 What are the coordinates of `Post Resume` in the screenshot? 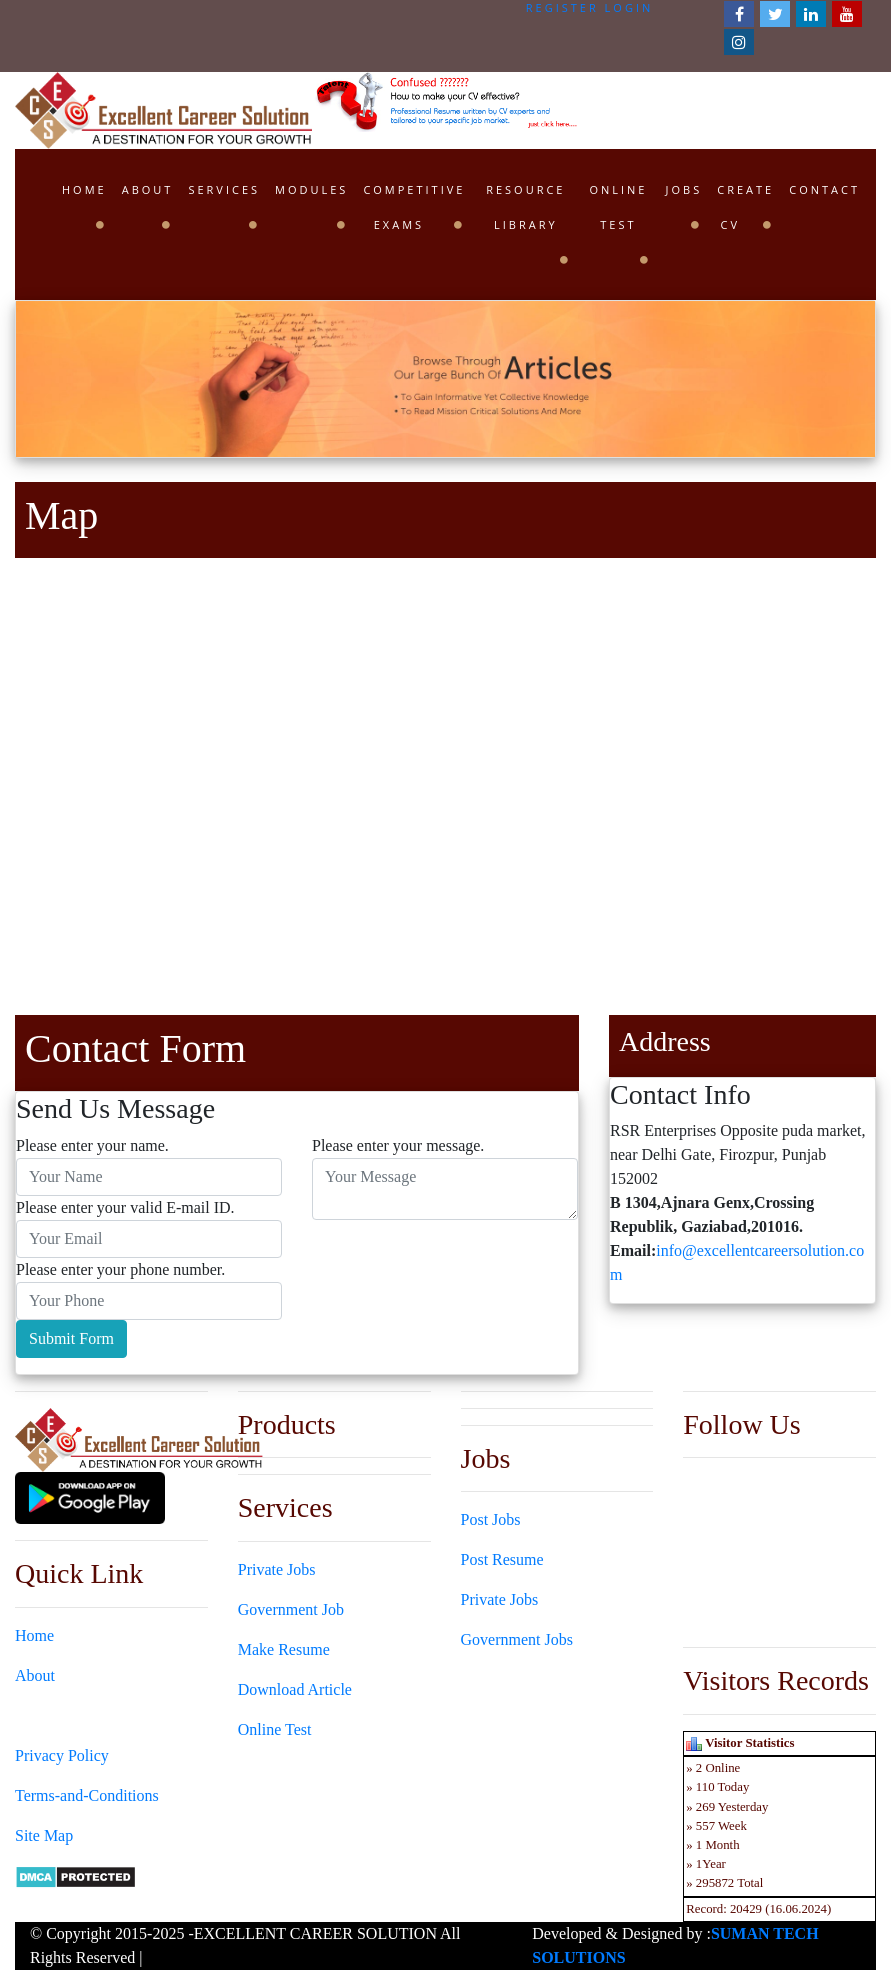 It's located at (502, 1559).